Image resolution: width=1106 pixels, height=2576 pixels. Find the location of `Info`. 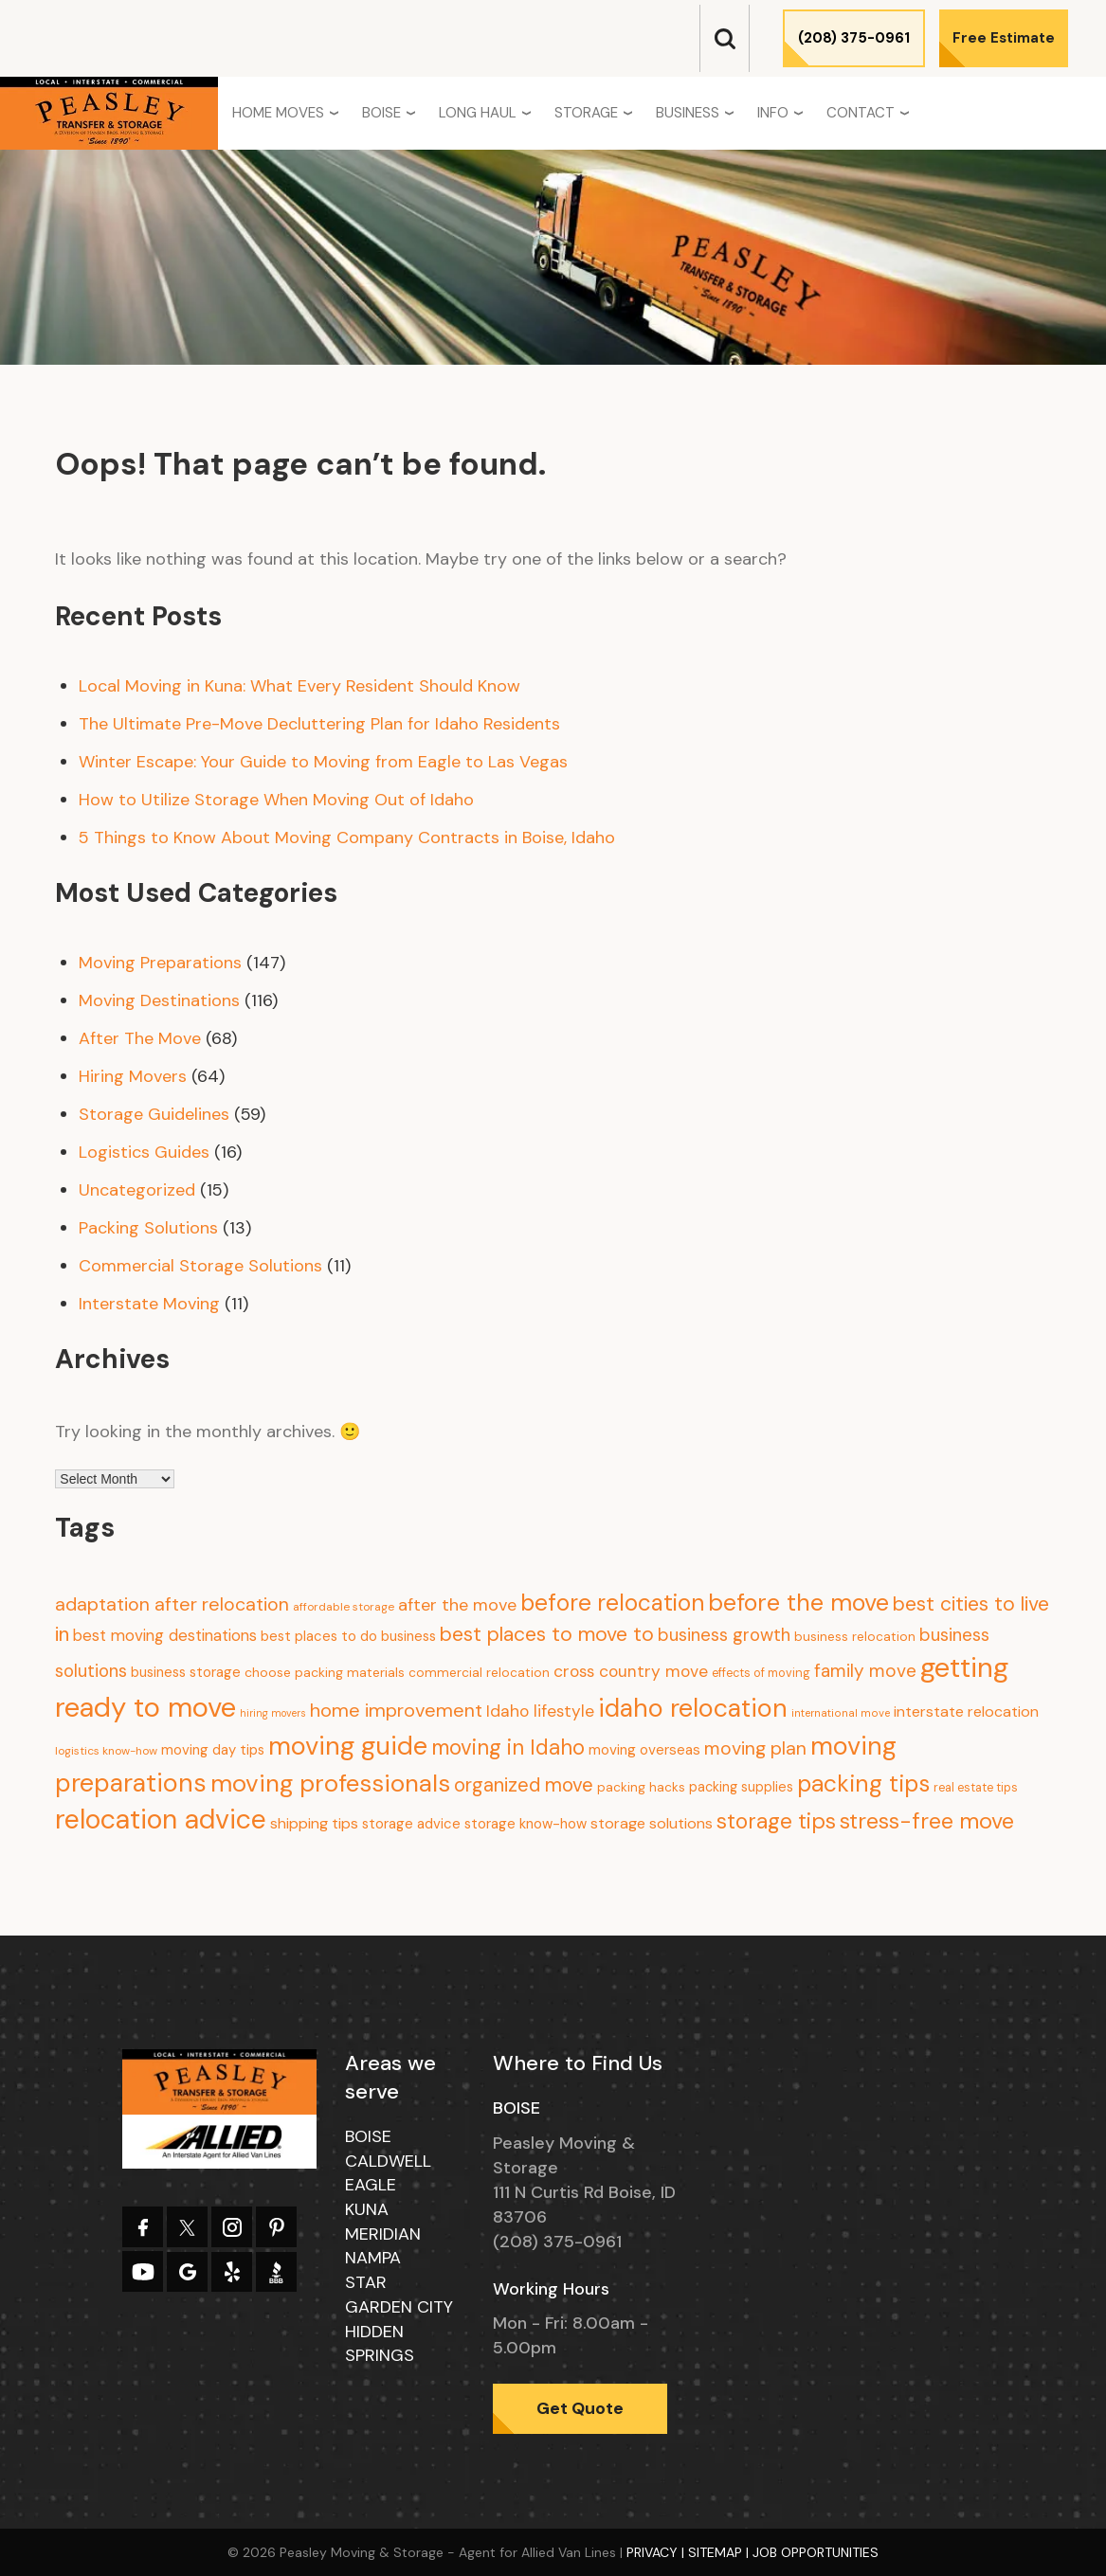

Info is located at coordinates (773, 112).